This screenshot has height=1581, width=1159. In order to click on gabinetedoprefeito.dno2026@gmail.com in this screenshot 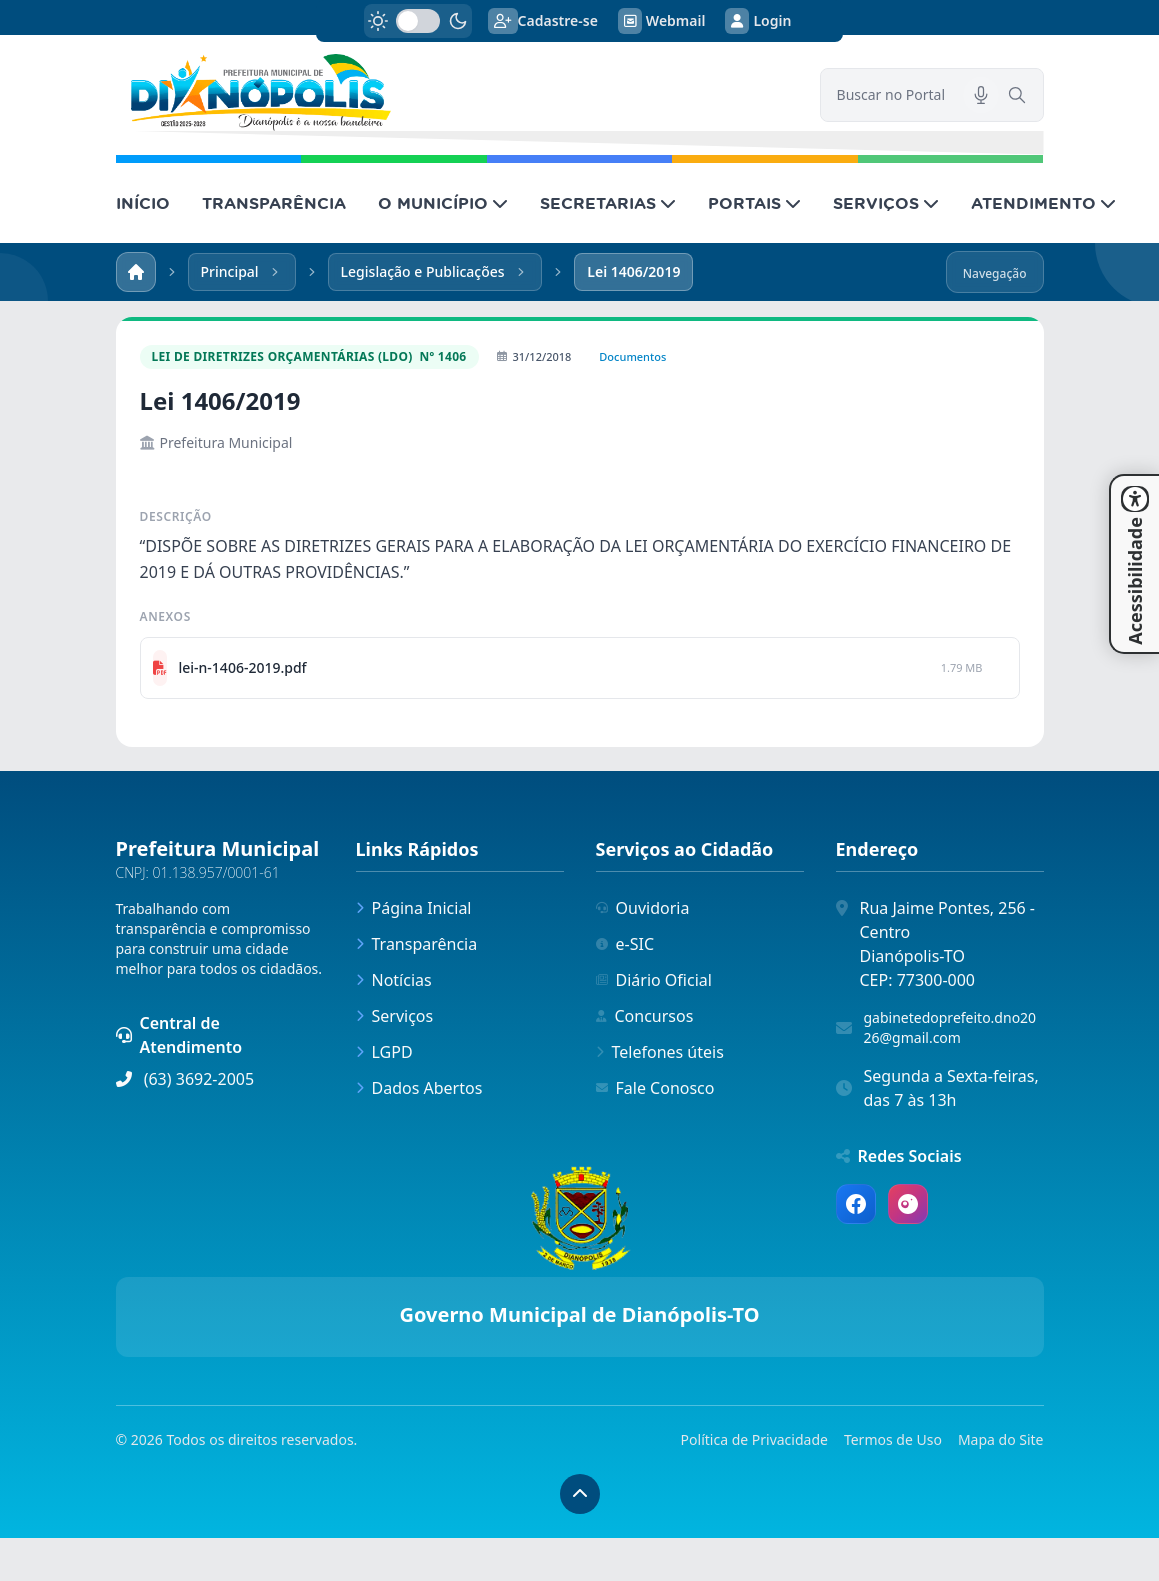, I will do `click(950, 1027)`.